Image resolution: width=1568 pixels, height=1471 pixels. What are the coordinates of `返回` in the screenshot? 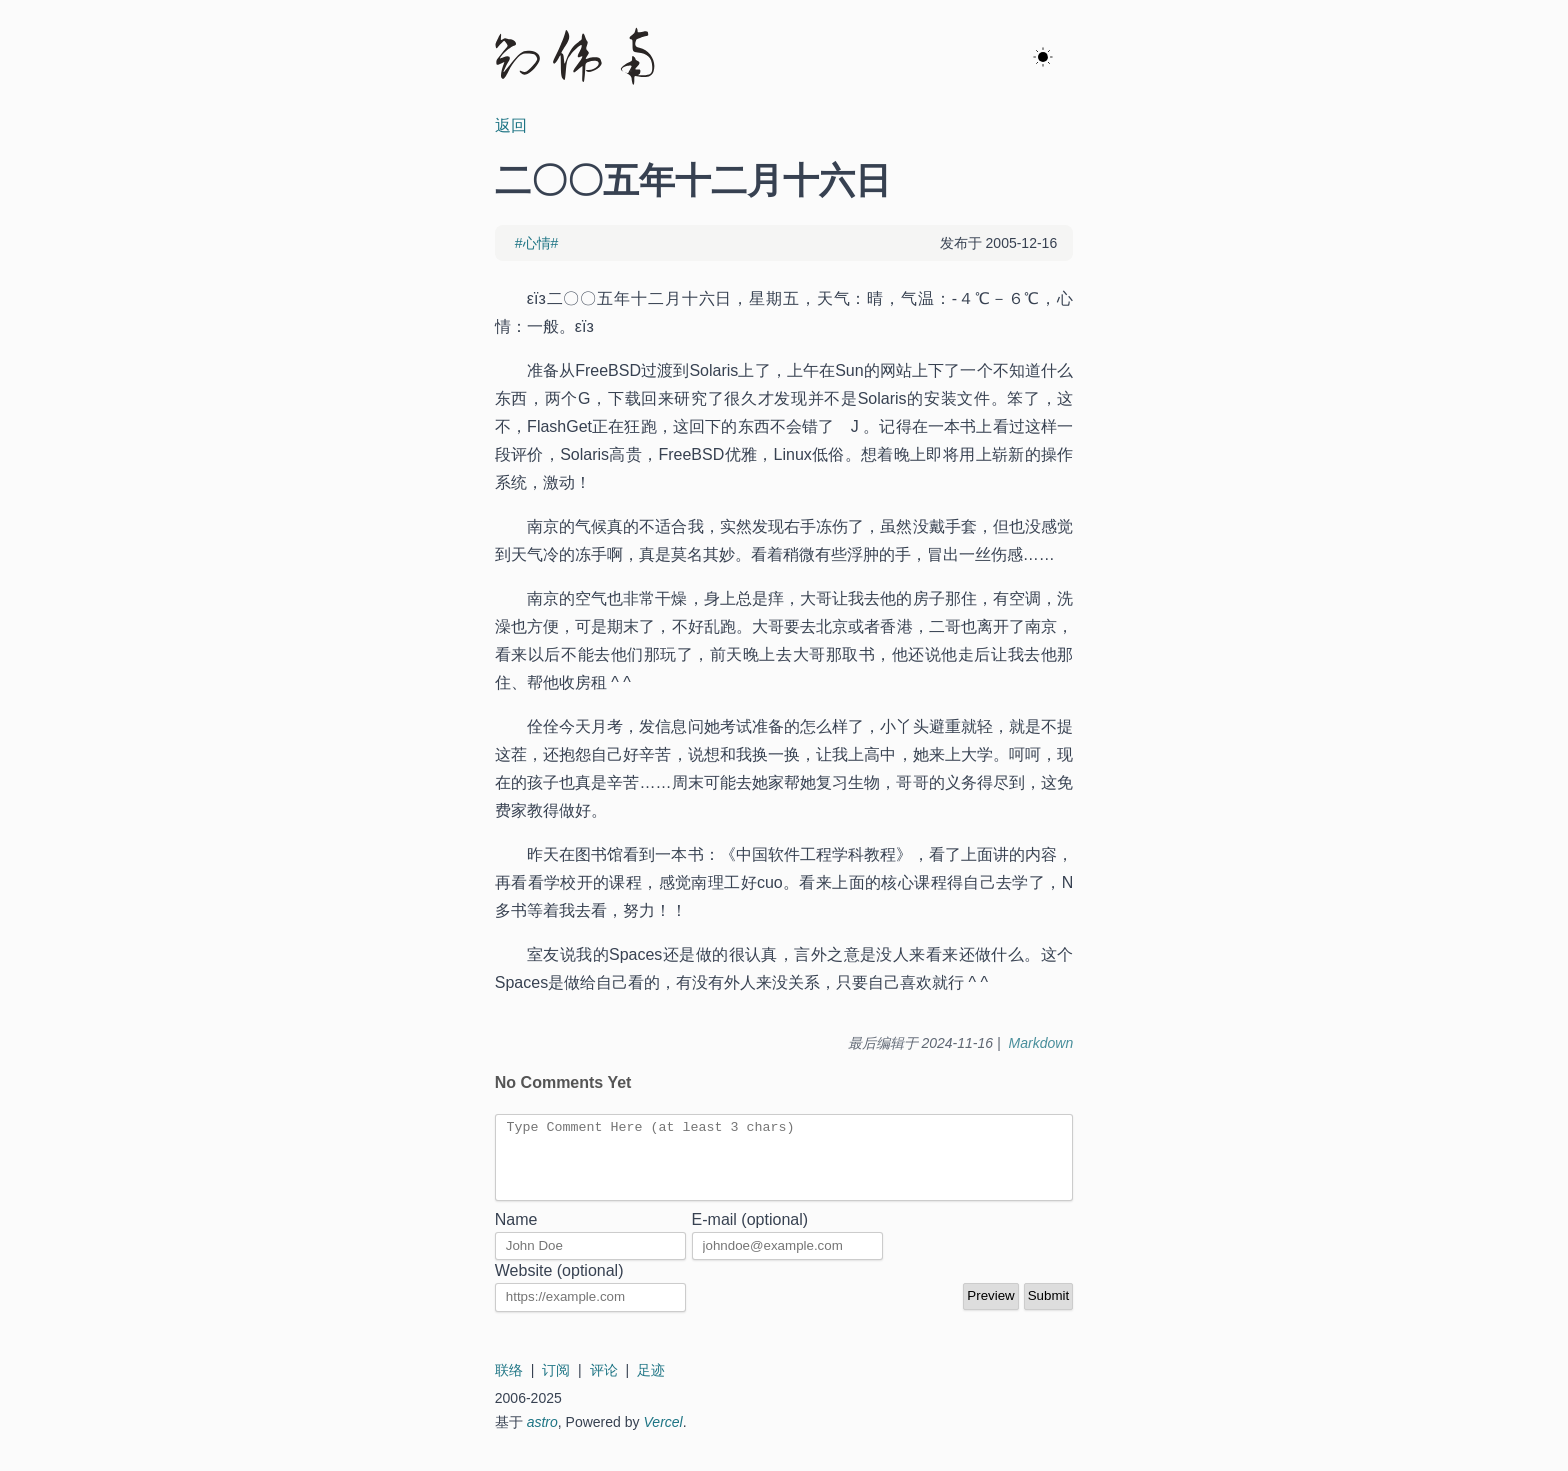 It's located at (511, 125).